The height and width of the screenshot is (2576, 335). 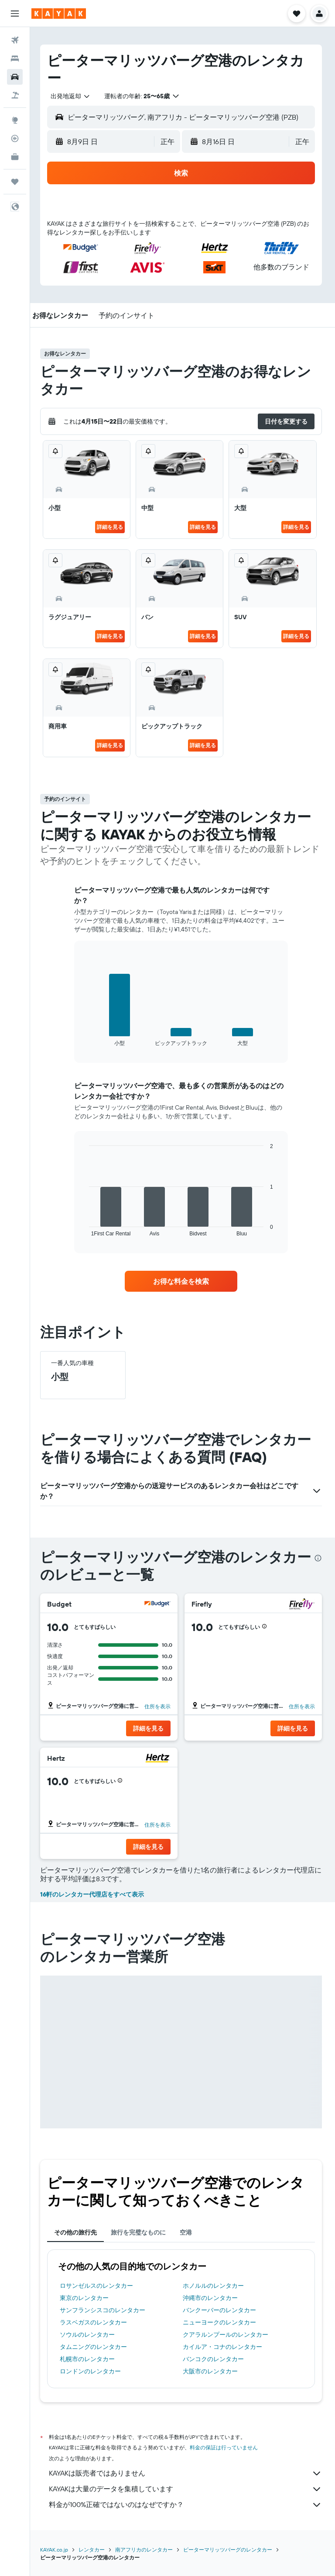 What do you see at coordinates (159, 1706) in the screenshot?
I see `住所を表示` at bounding box center [159, 1706].